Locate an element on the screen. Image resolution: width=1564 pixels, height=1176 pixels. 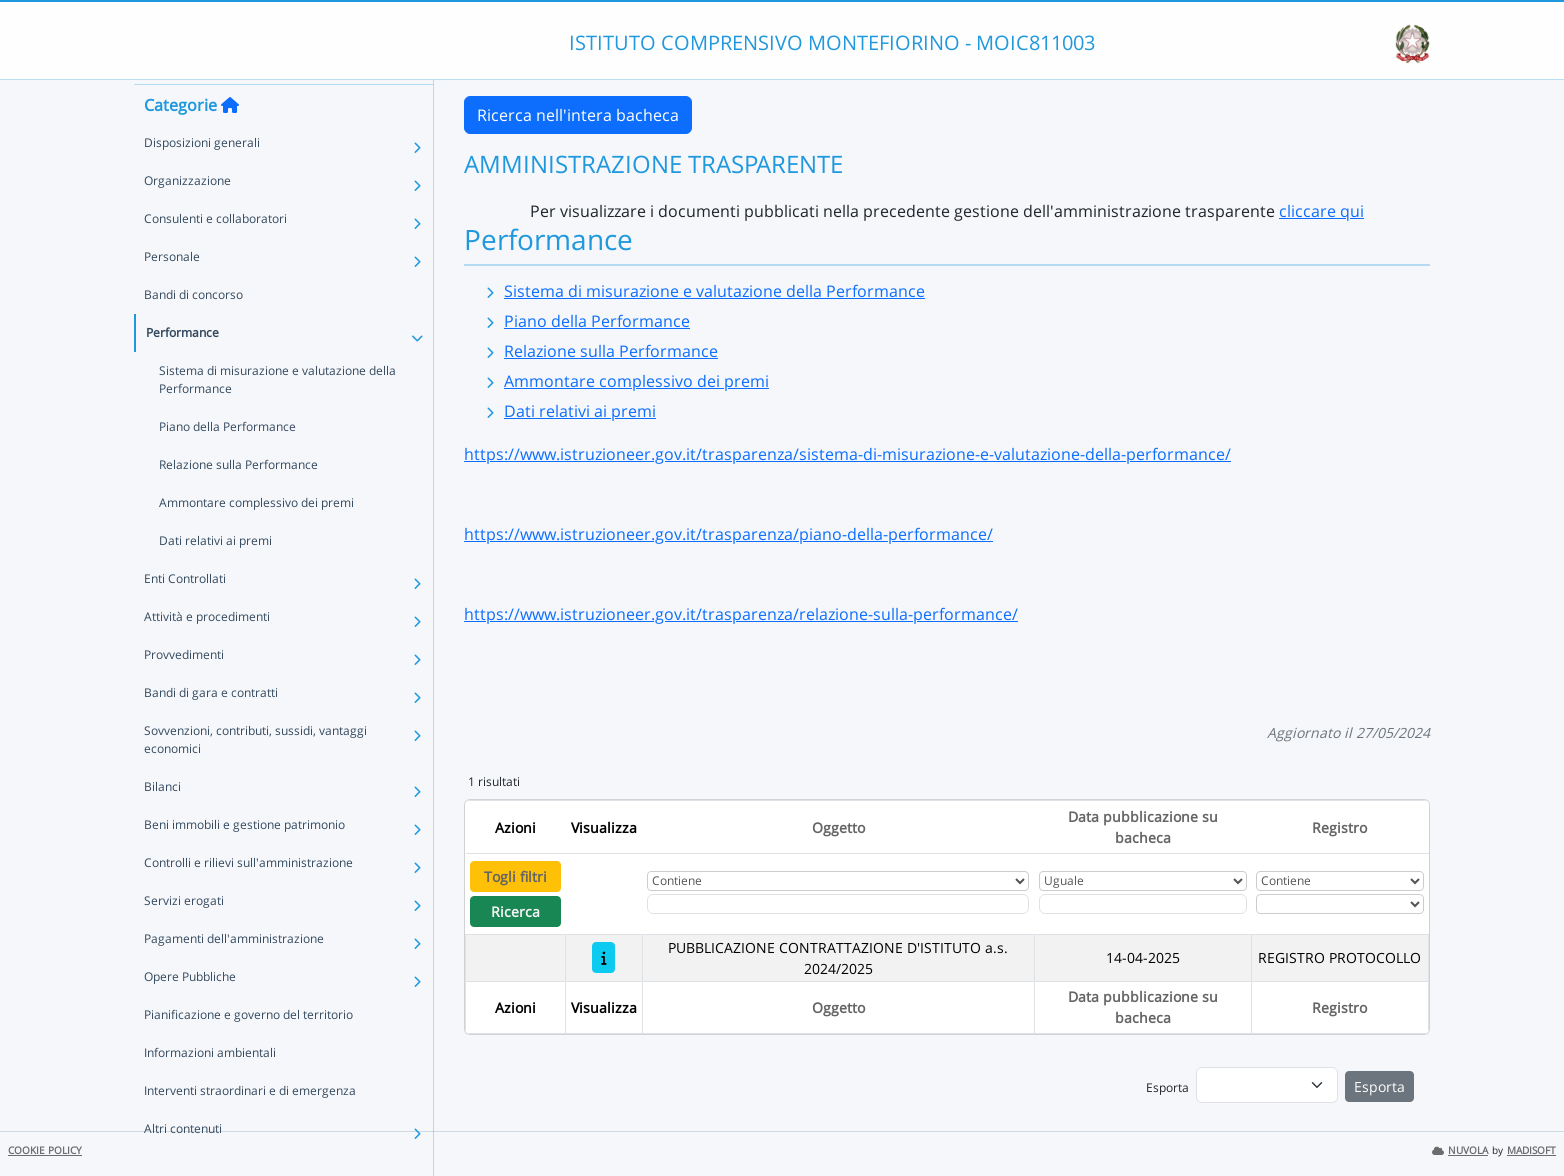
Sistema di misurazione e valutazione della Performance is located at coordinates (277, 415).